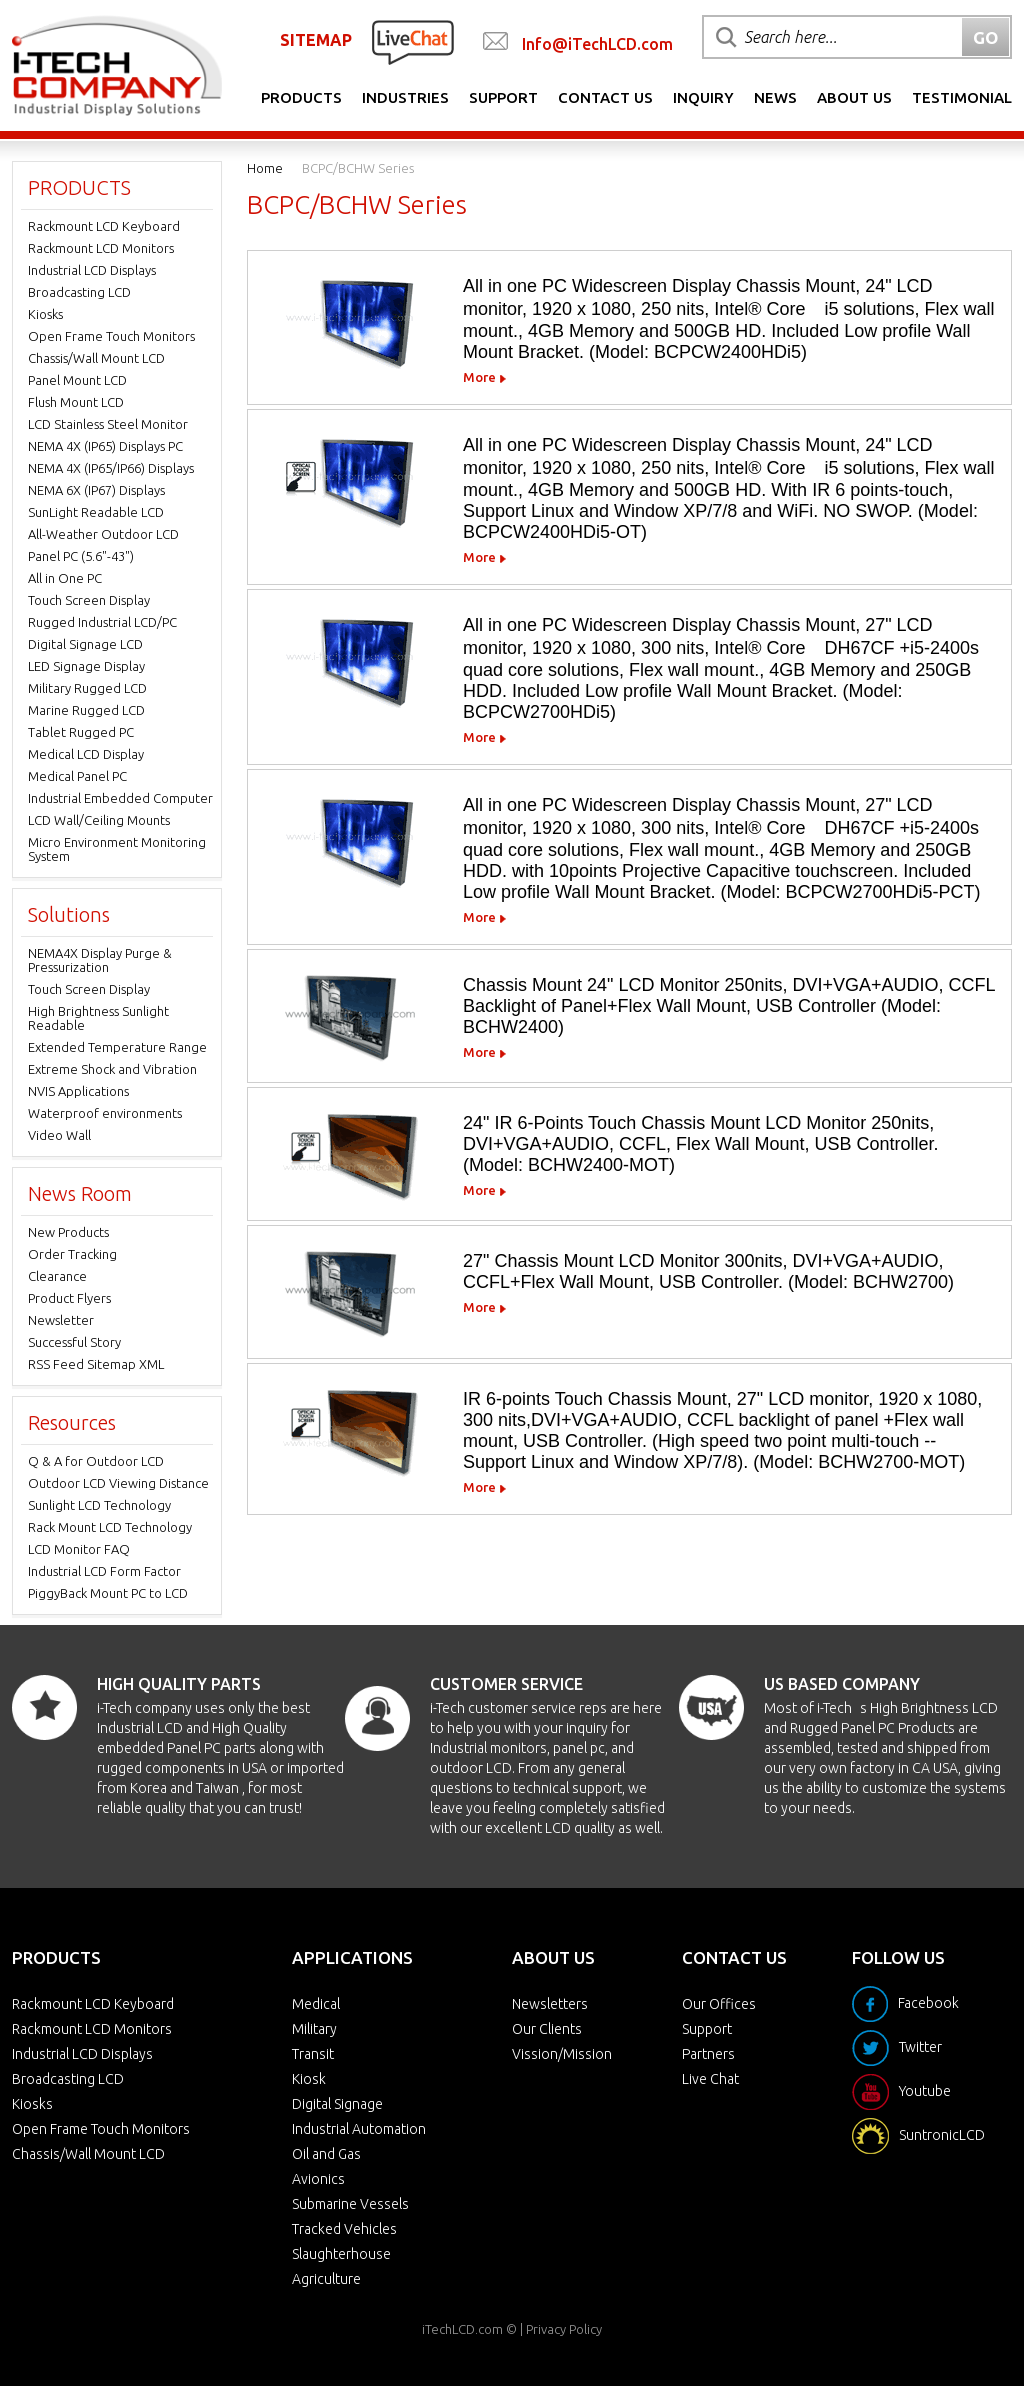  What do you see at coordinates (105, 1113) in the screenshot?
I see `Waterproof environments` at bounding box center [105, 1113].